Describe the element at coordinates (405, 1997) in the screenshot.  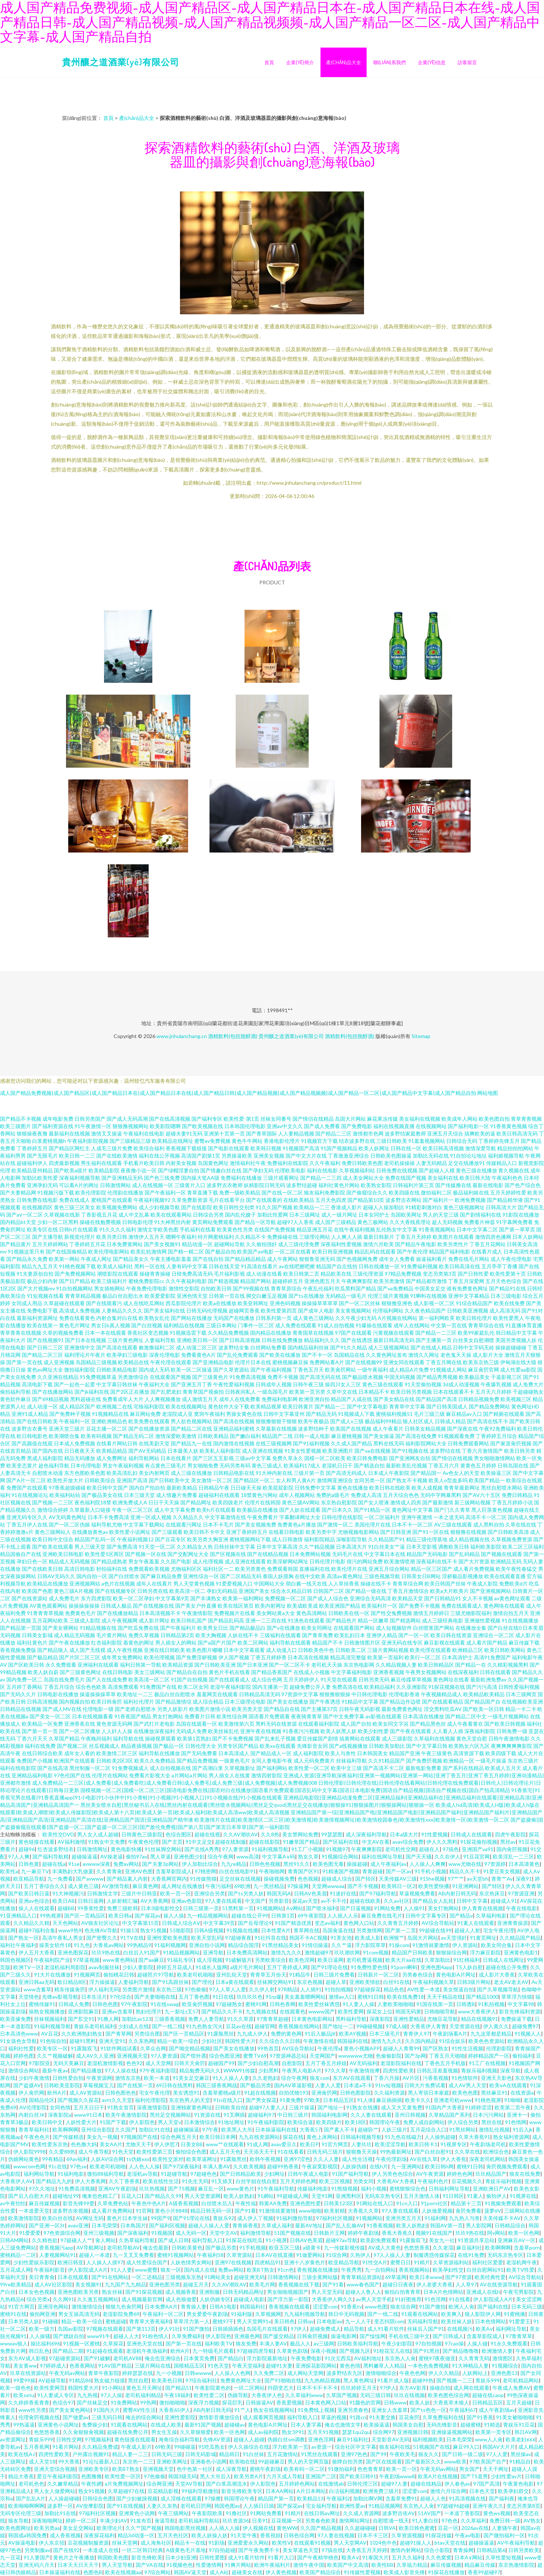
I see `欧美在线免费18` at that location.